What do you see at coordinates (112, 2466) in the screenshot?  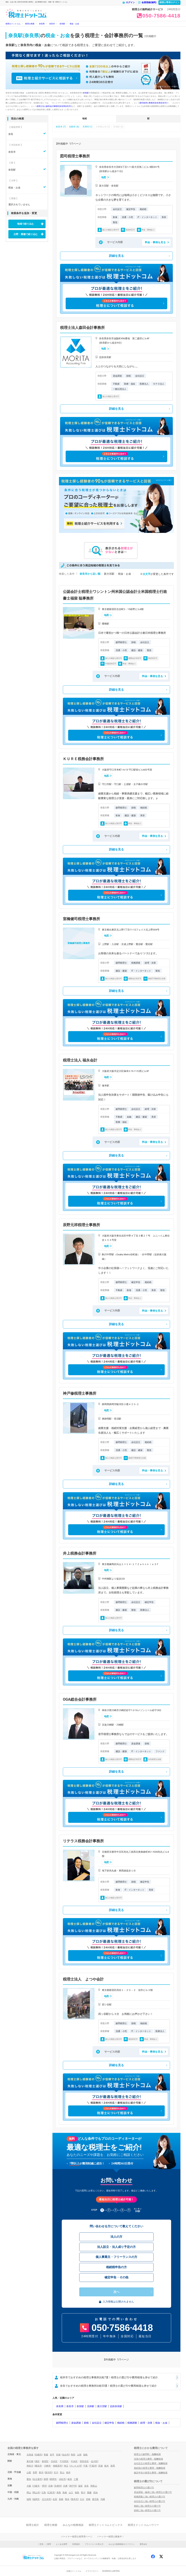 I see `群馬` at bounding box center [112, 2466].